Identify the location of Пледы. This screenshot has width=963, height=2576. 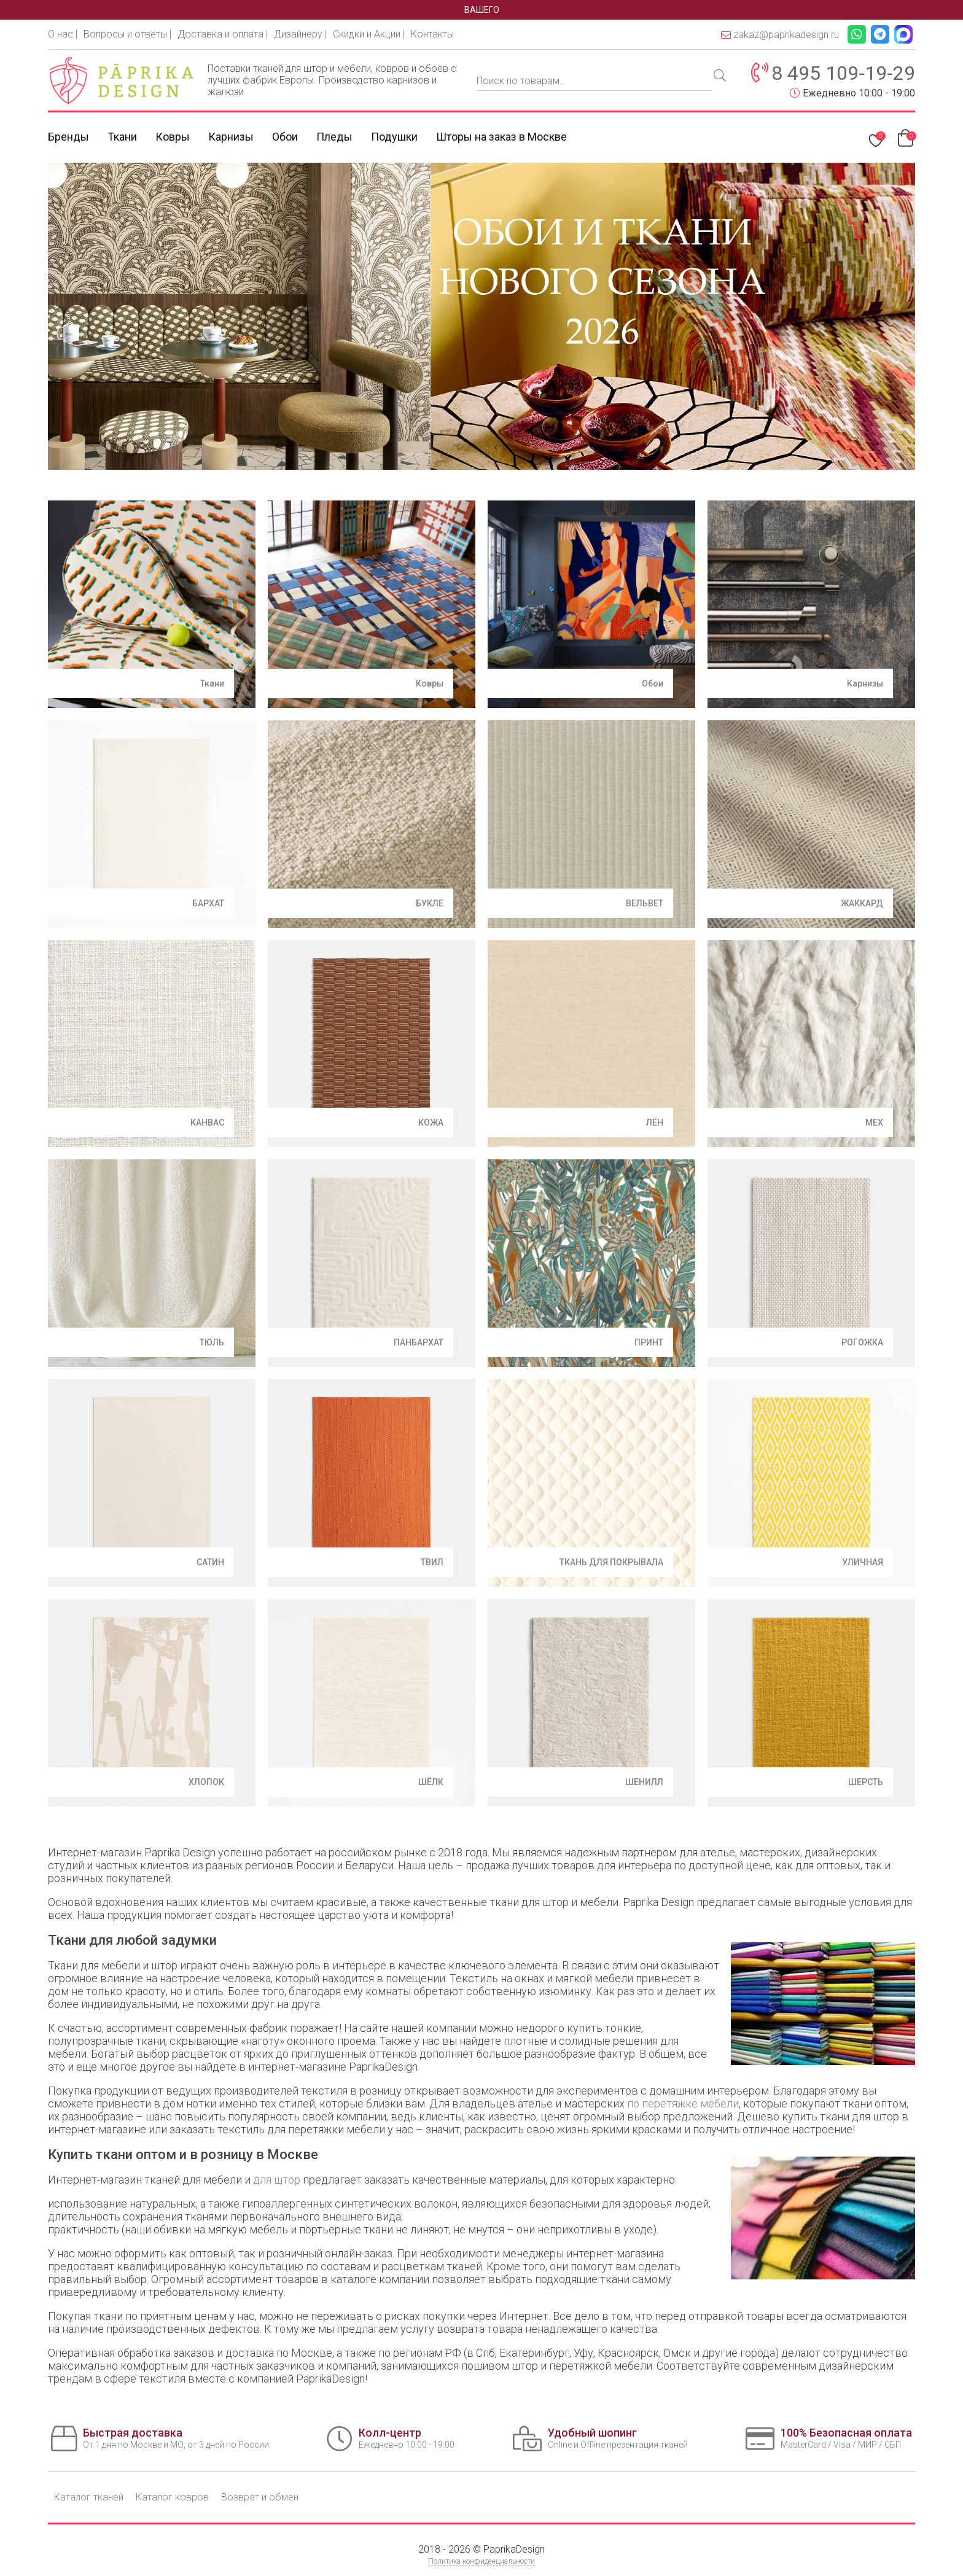
(334, 136).